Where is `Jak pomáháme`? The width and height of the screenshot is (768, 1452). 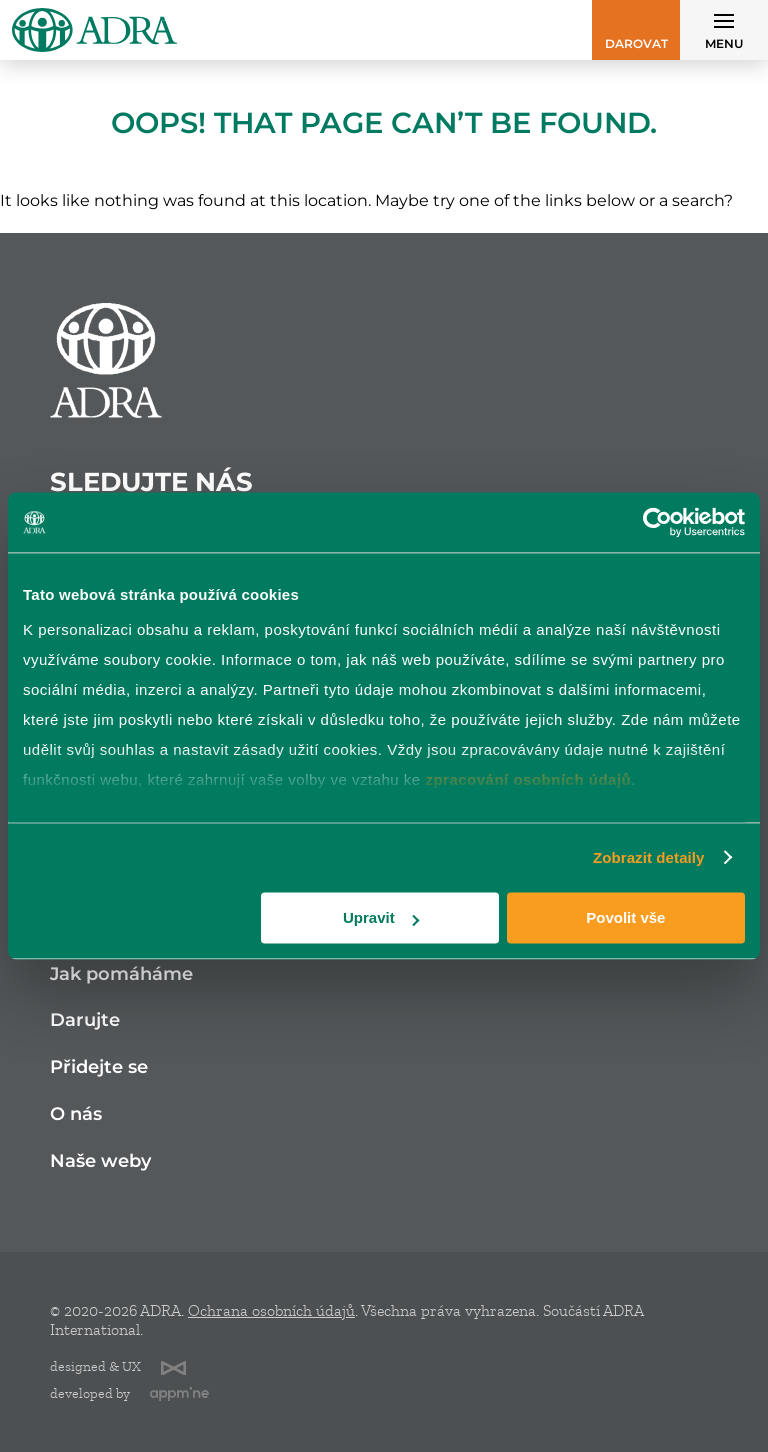
Jak pomáháme is located at coordinates (121, 974).